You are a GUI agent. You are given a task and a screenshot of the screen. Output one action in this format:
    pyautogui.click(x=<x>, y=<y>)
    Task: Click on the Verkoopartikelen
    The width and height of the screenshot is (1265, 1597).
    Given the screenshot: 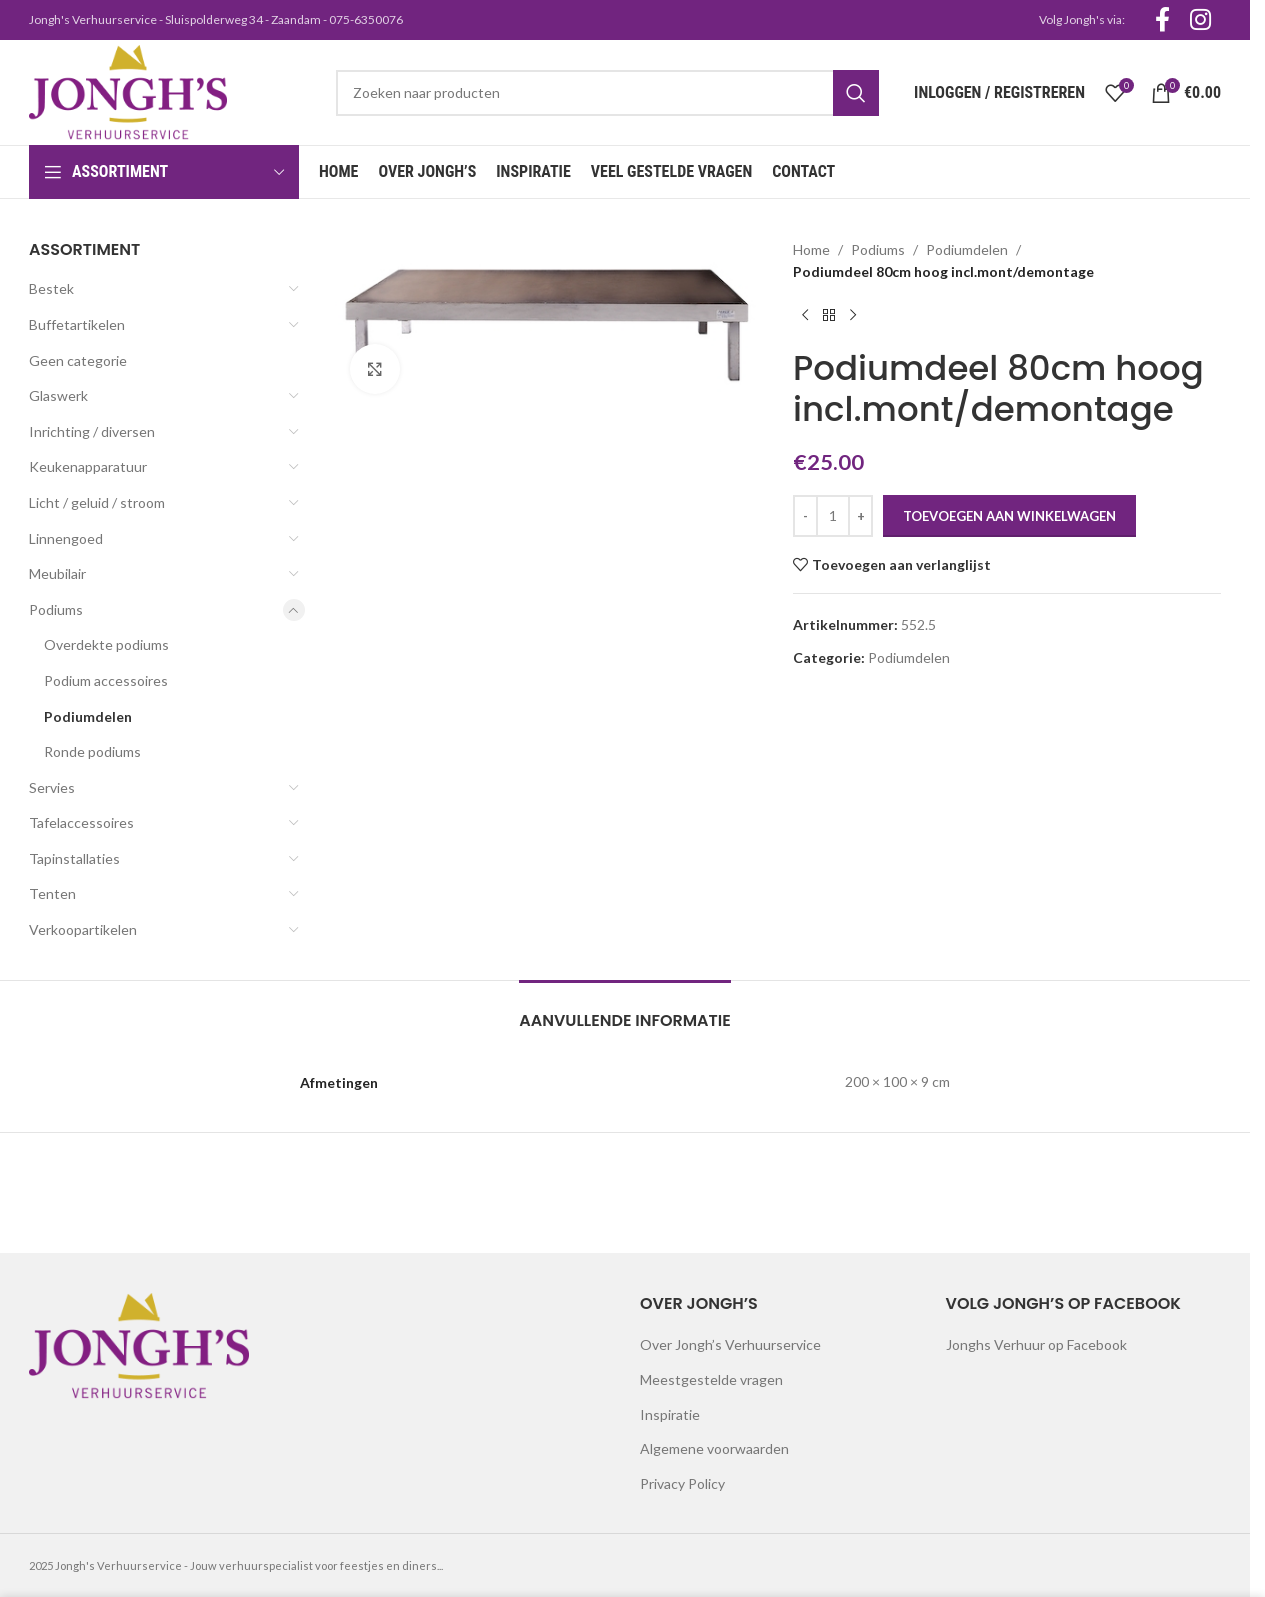 What is the action you would take?
    pyautogui.click(x=83, y=929)
    